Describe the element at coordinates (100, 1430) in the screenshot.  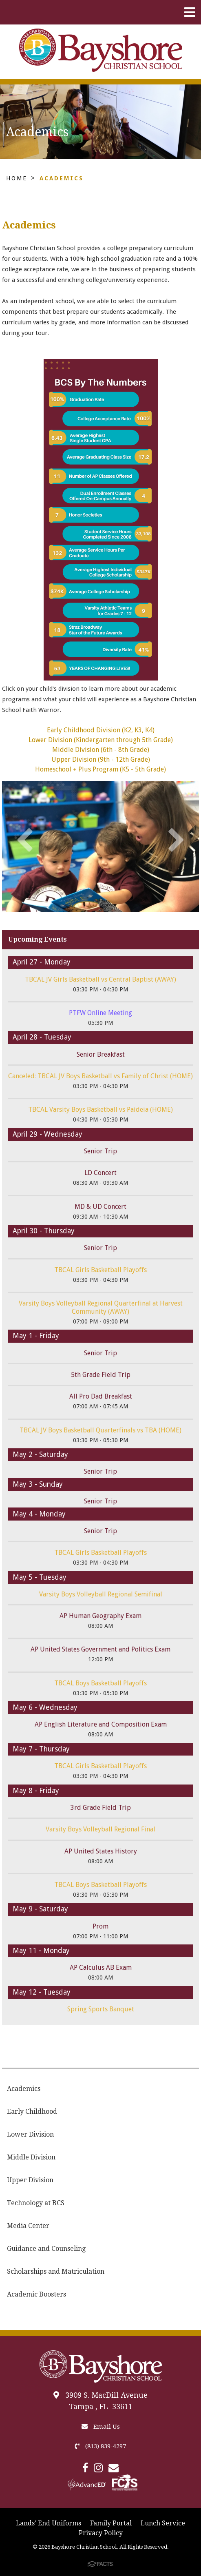
I see `TBCAL JV Boys Basketball Quarterfinals vs TBA (HOME)` at that location.